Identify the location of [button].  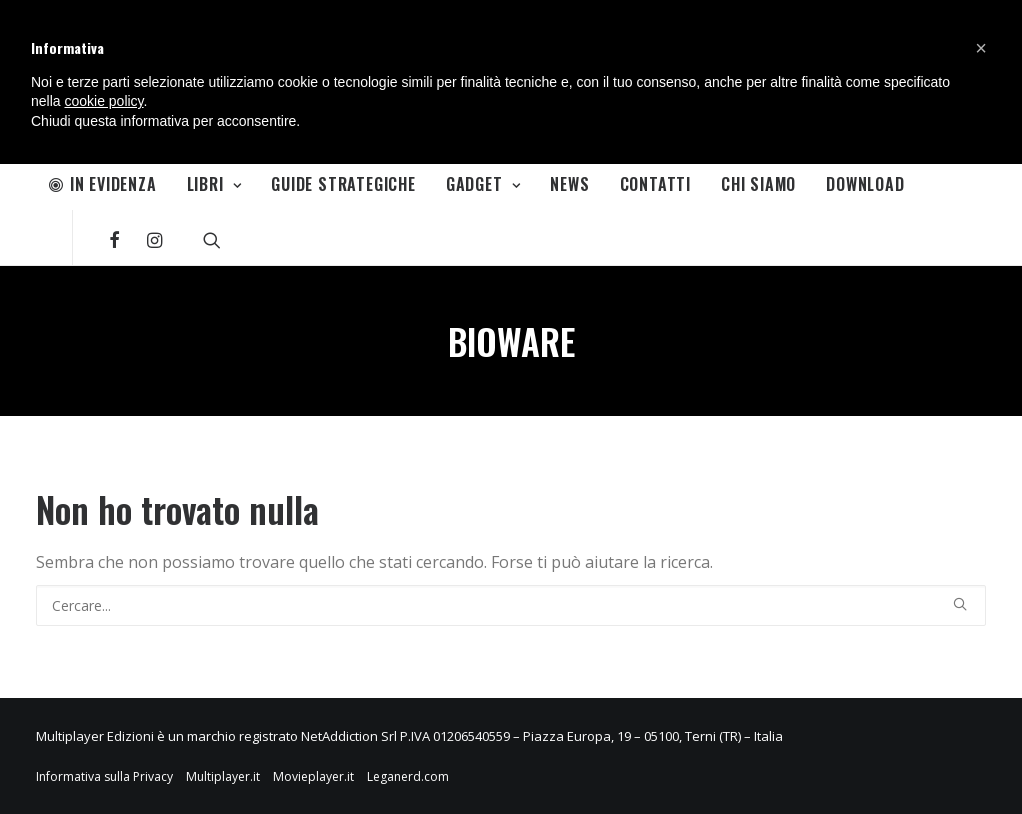
(981, 48).